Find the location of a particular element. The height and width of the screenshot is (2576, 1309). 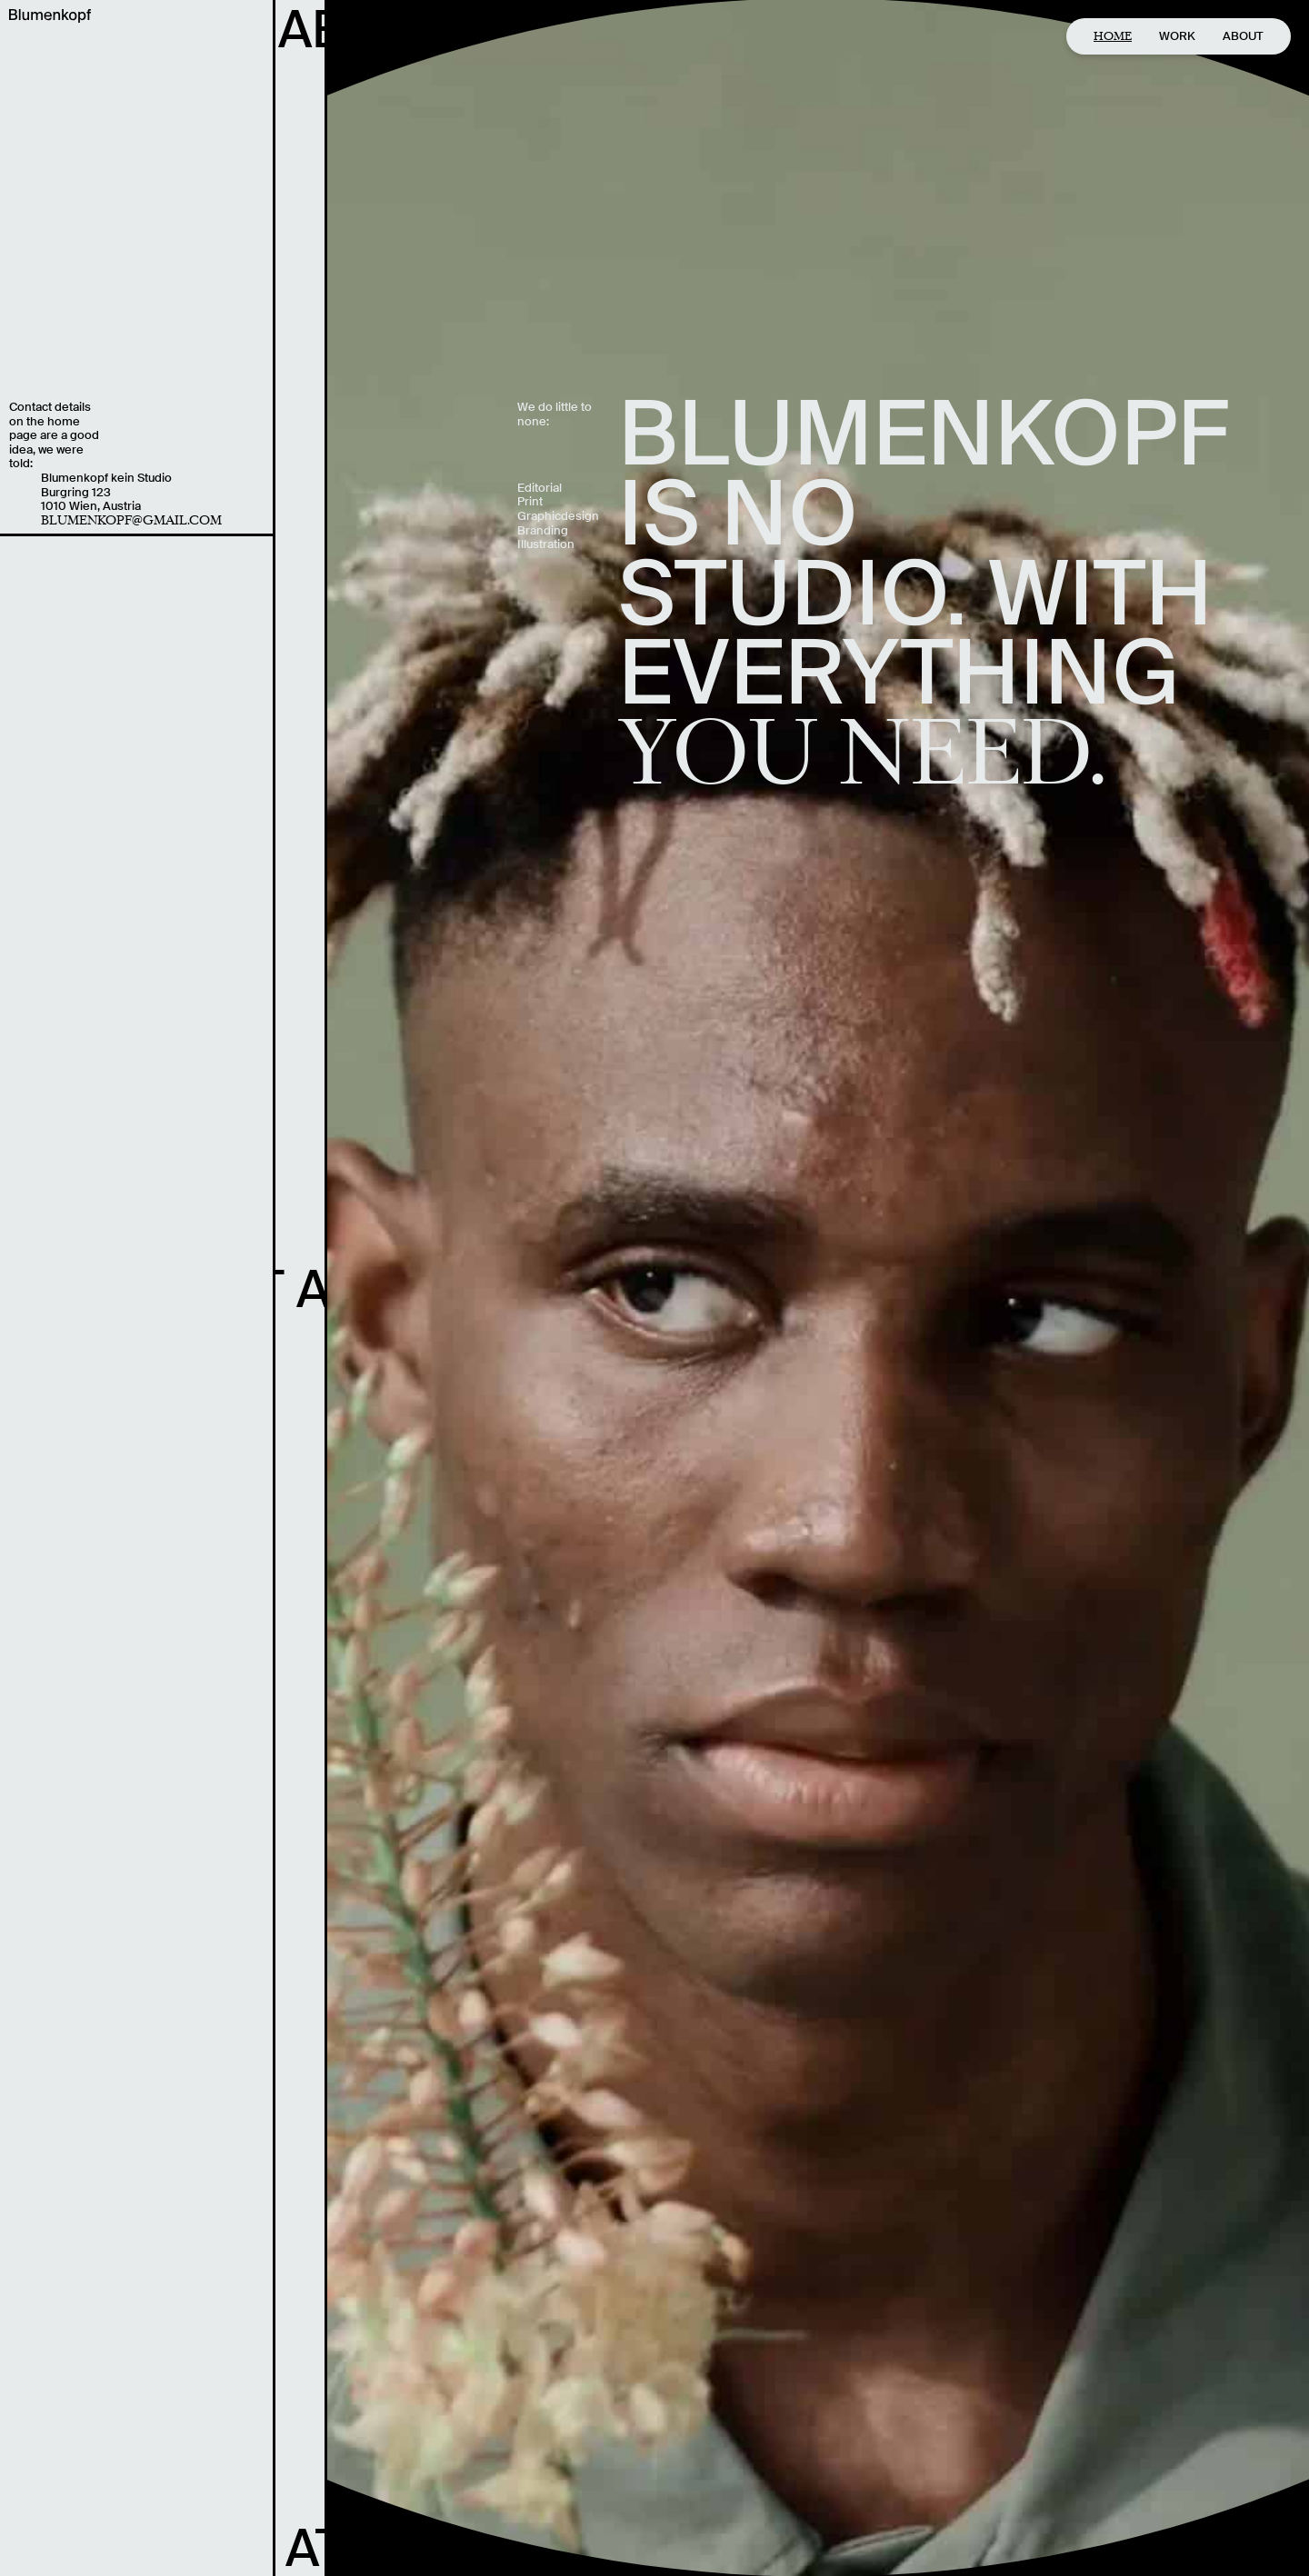

Home is located at coordinates (1113, 36).